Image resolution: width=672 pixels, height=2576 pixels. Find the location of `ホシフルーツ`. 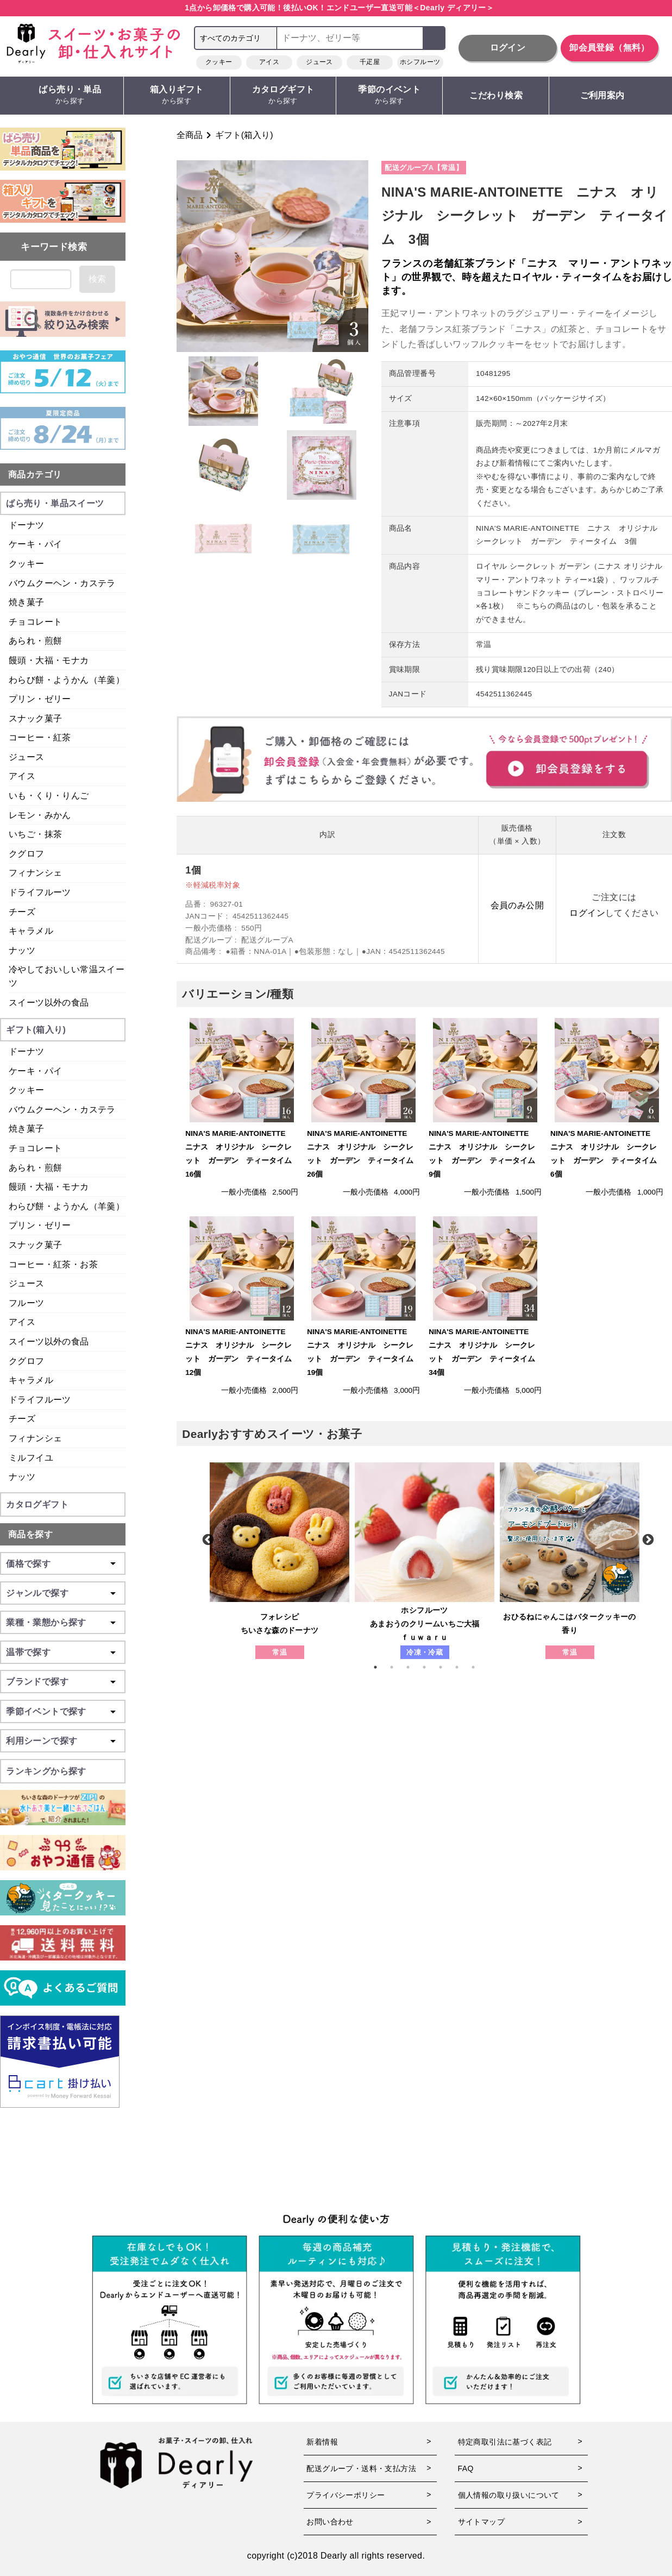

ホシフルーツ is located at coordinates (420, 62).